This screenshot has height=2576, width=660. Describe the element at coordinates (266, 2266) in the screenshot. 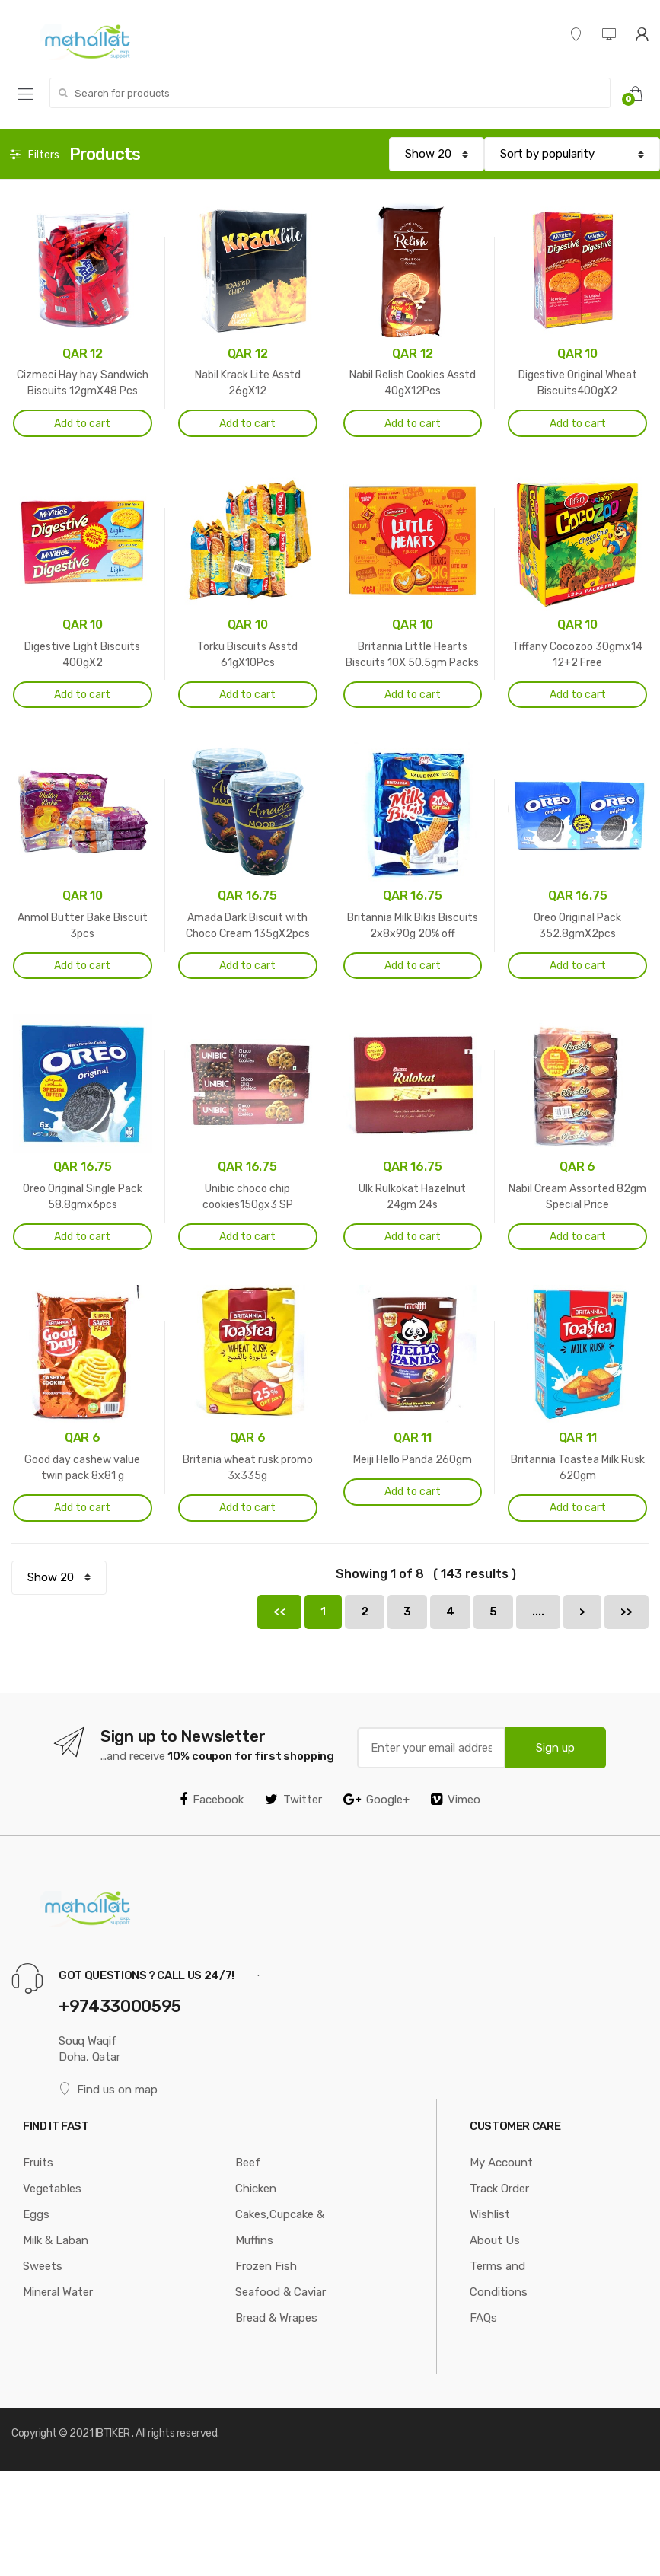

I see `Frozen Fish` at that location.